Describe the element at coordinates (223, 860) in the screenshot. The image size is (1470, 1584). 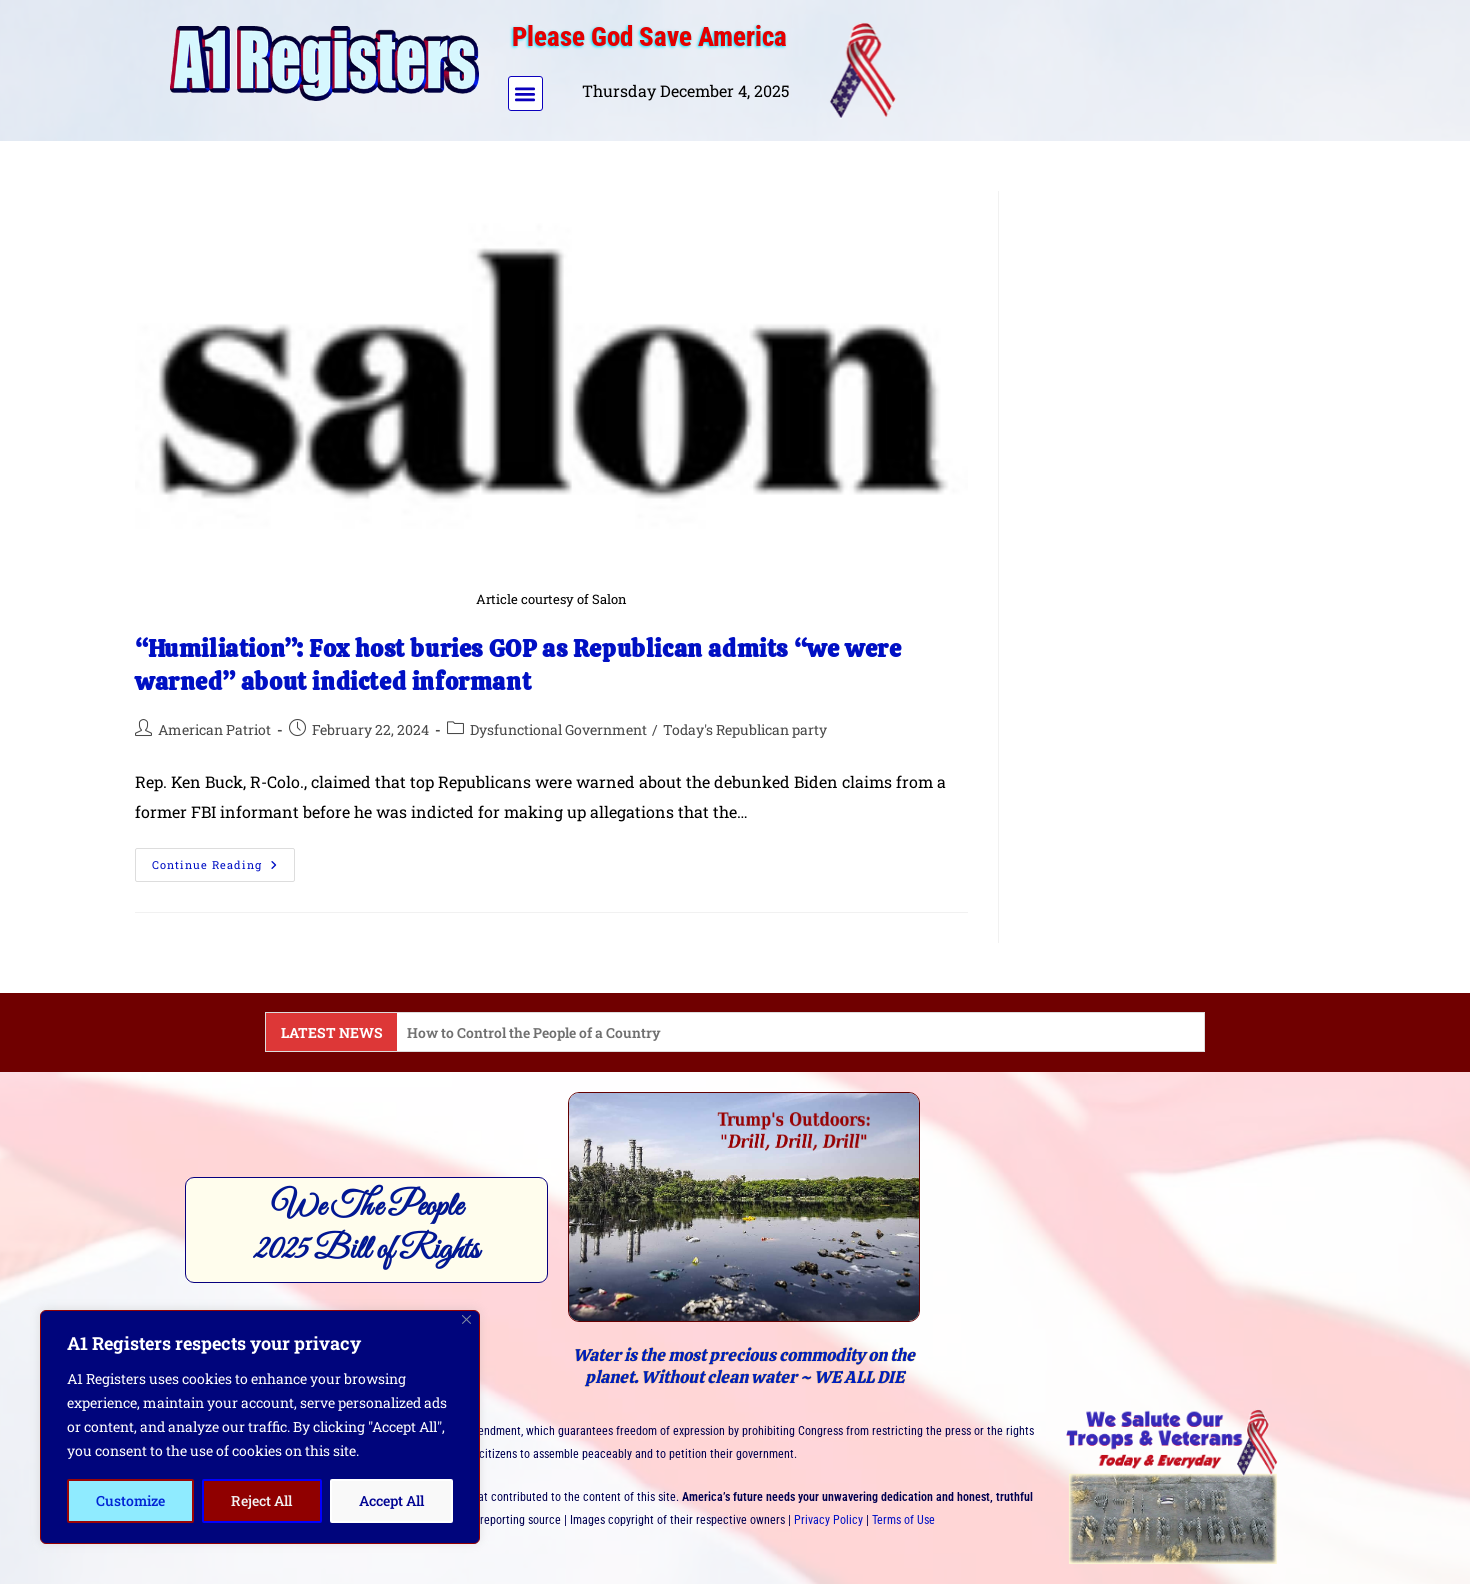
I see `Continue Reading` at that location.